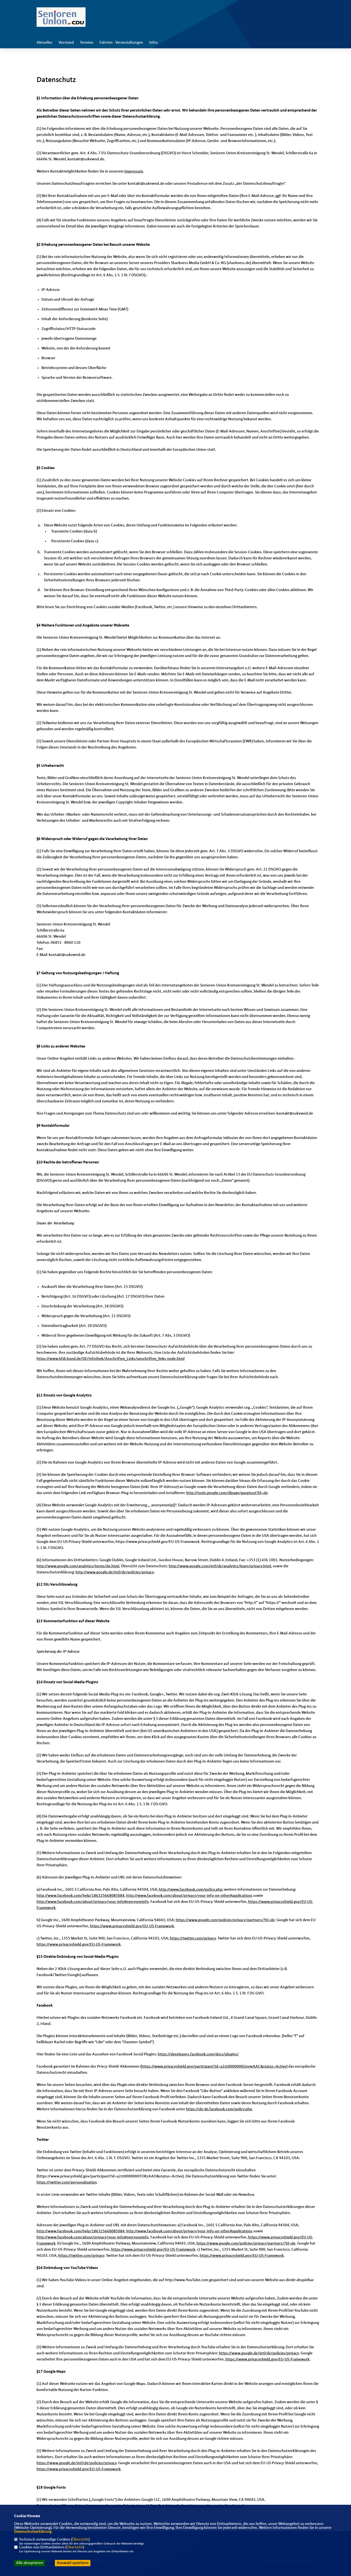 The image size is (351, 2576). What do you see at coordinates (153, 43) in the screenshot?
I see `Infos` at bounding box center [153, 43].